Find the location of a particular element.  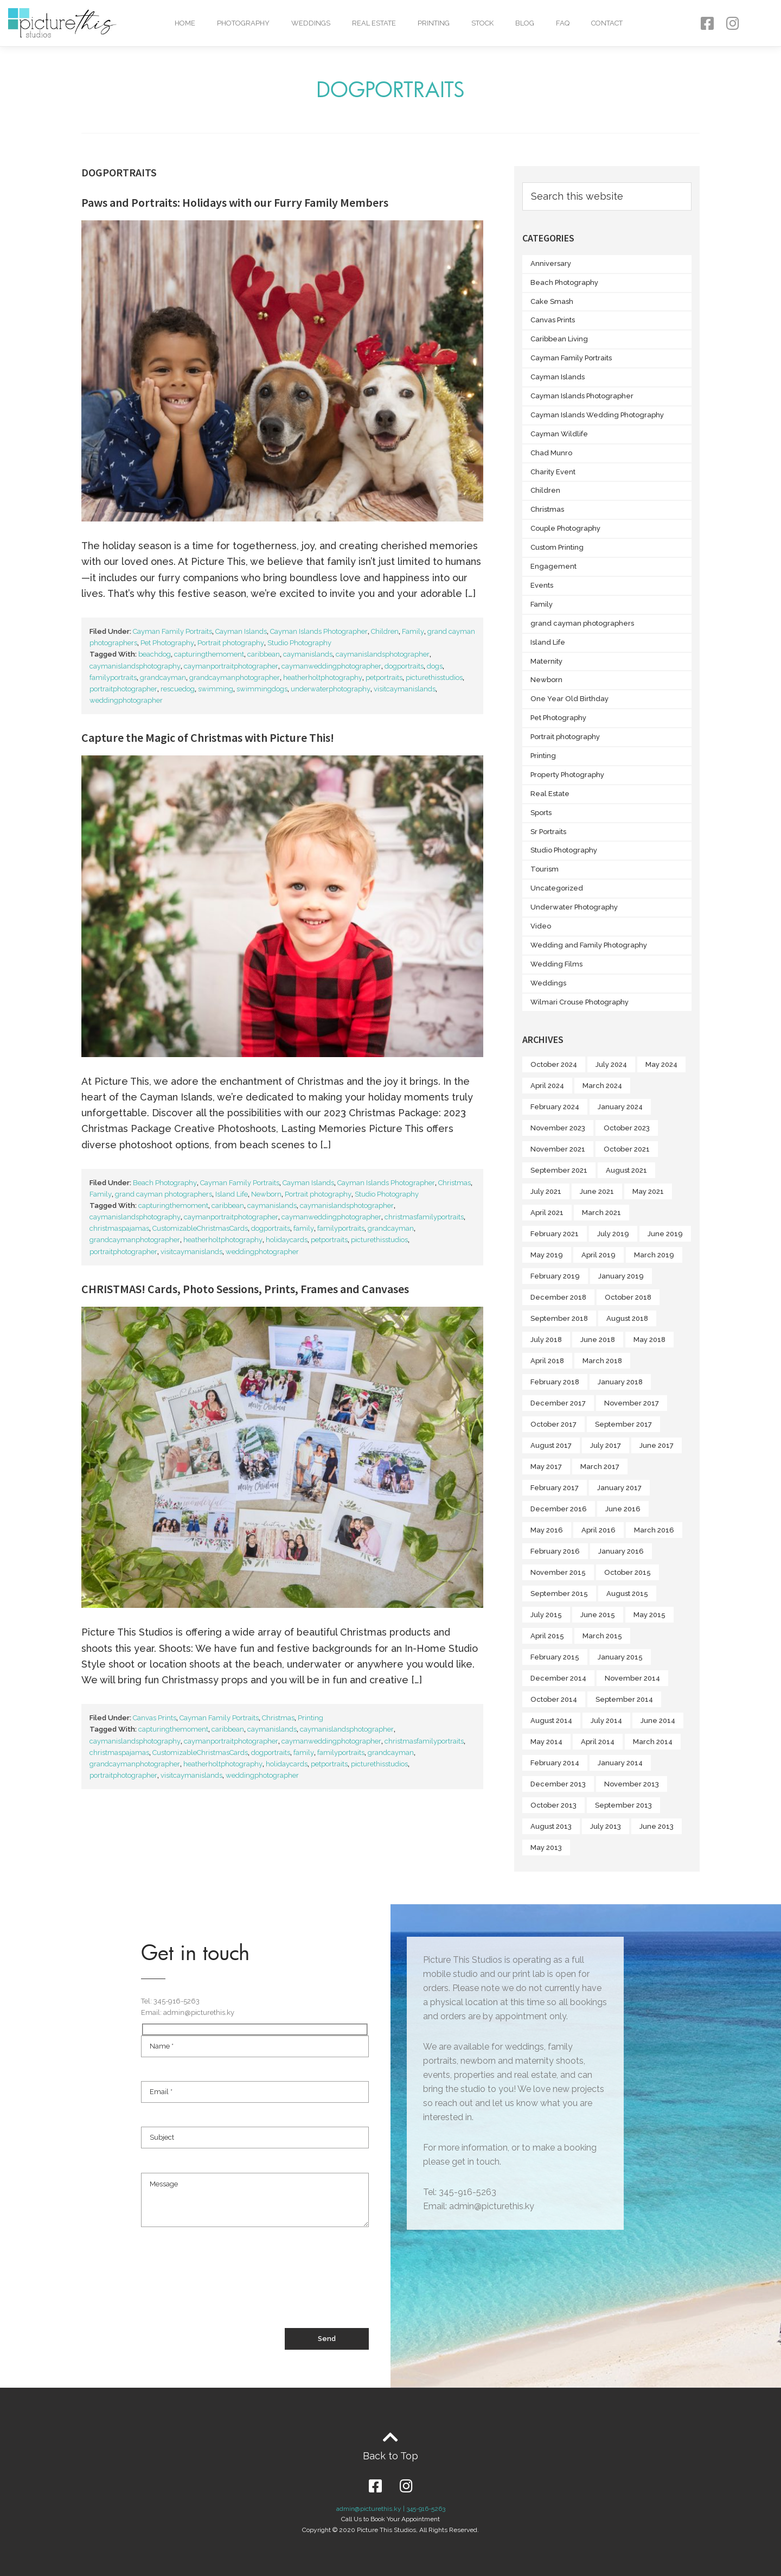

family is located at coordinates (303, 1228).